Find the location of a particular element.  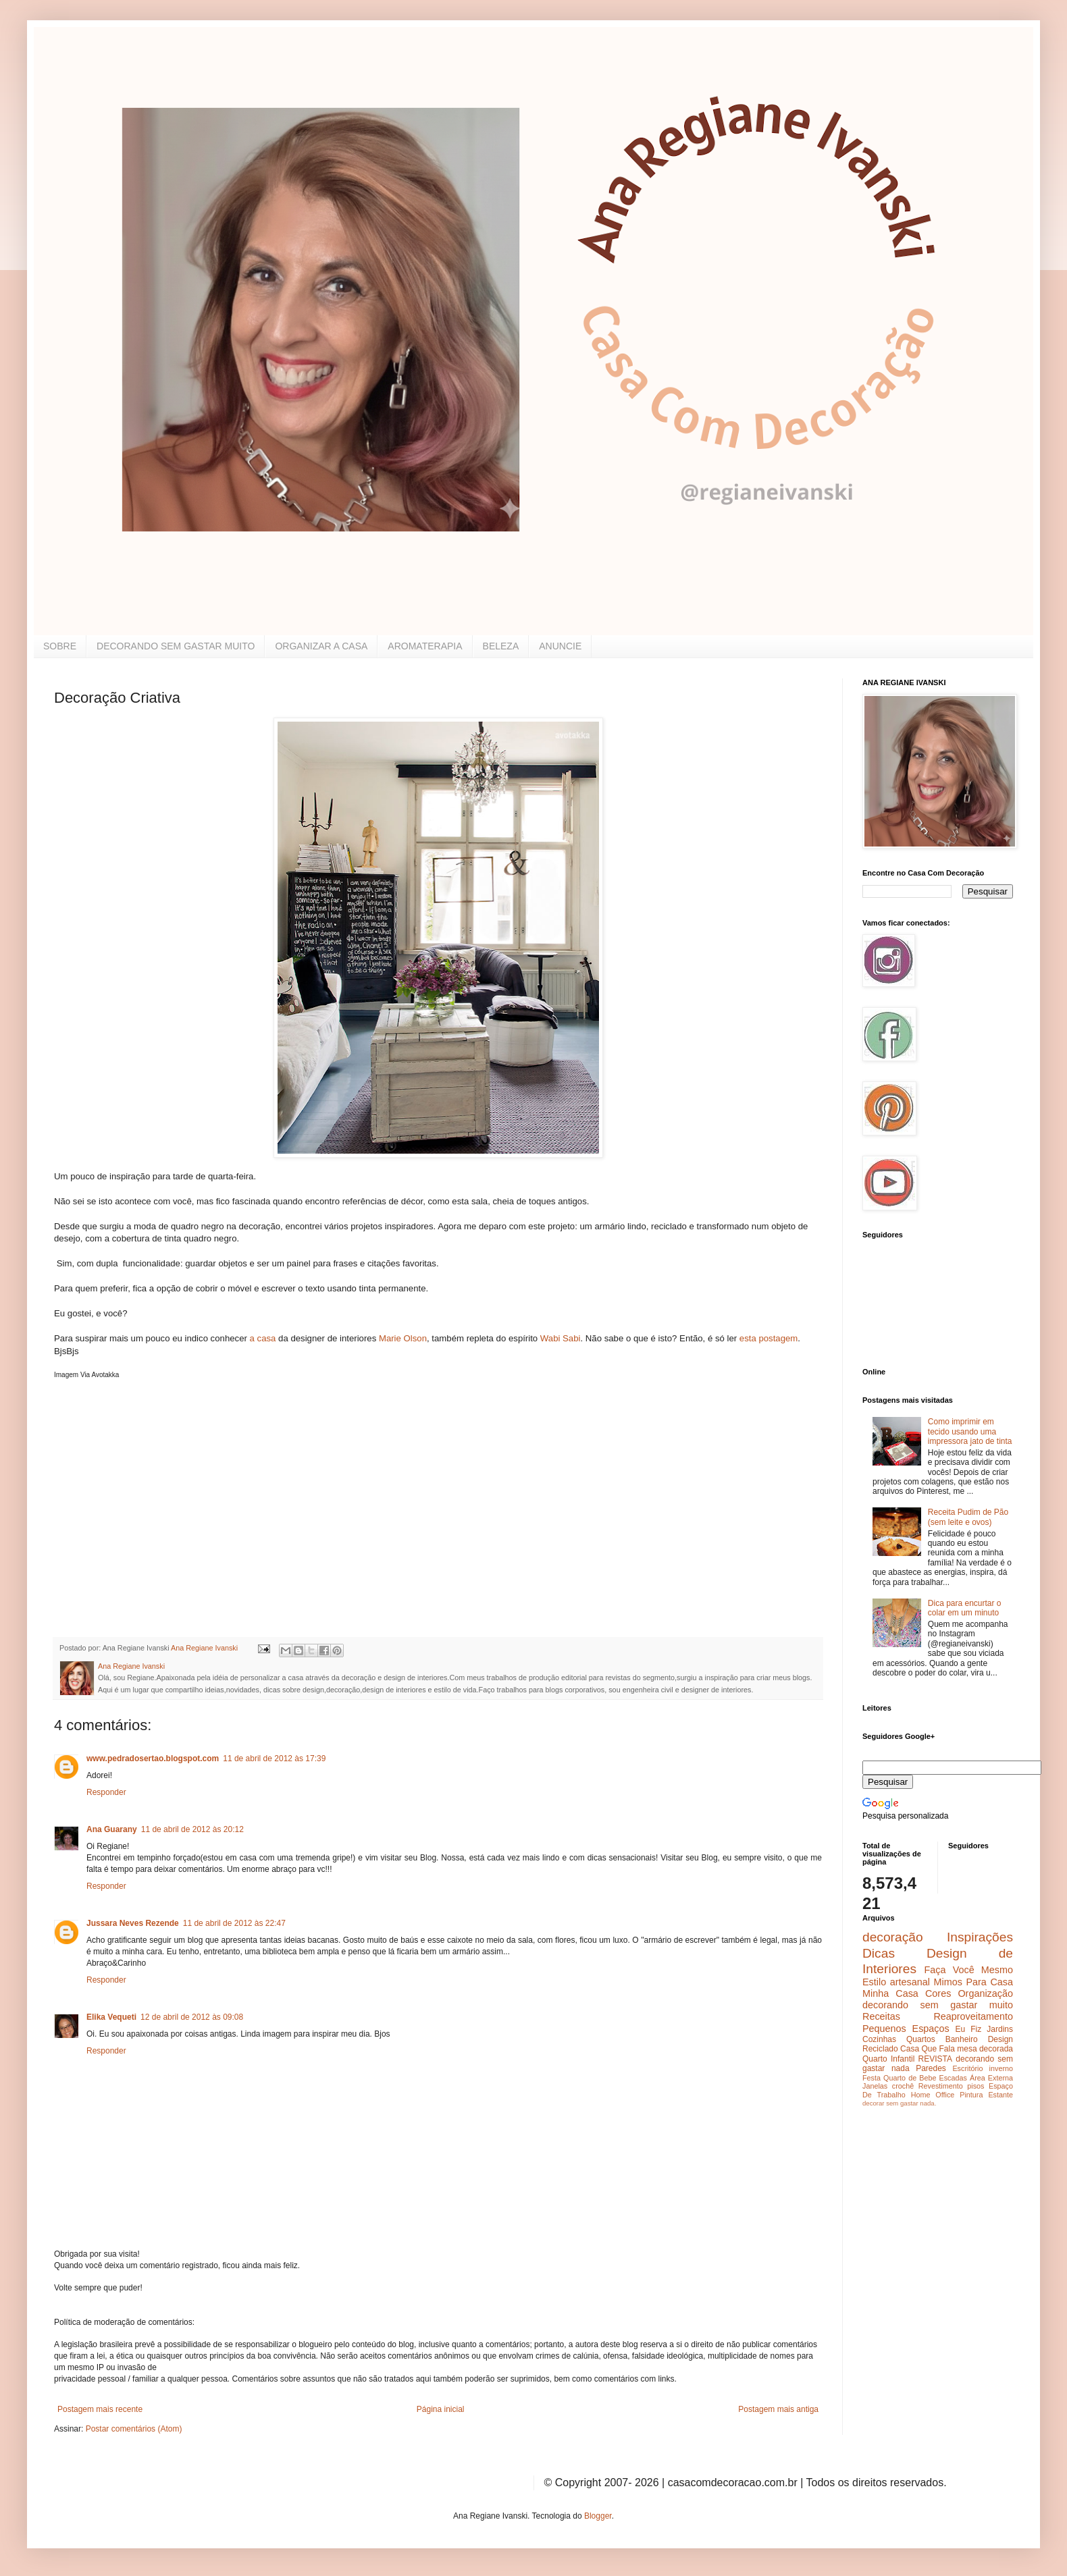

Faça Você Mesmo is located at coordinates (968, 1969).